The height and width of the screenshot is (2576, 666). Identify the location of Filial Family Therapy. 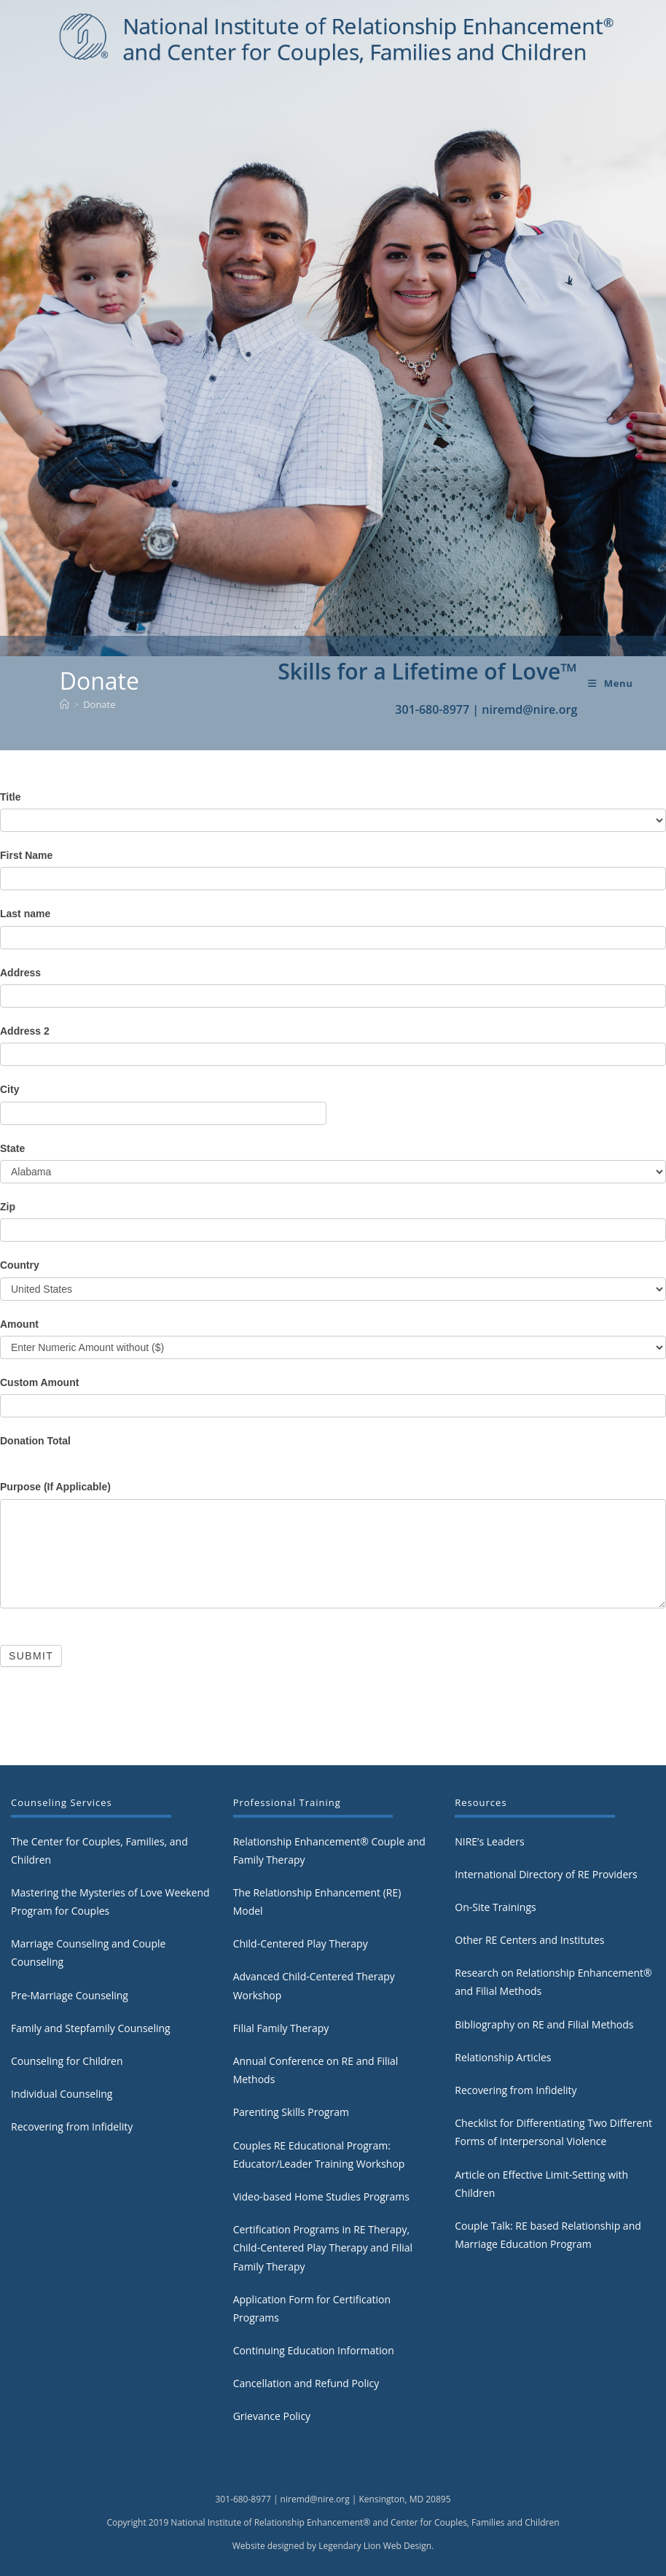
(281, 2028).